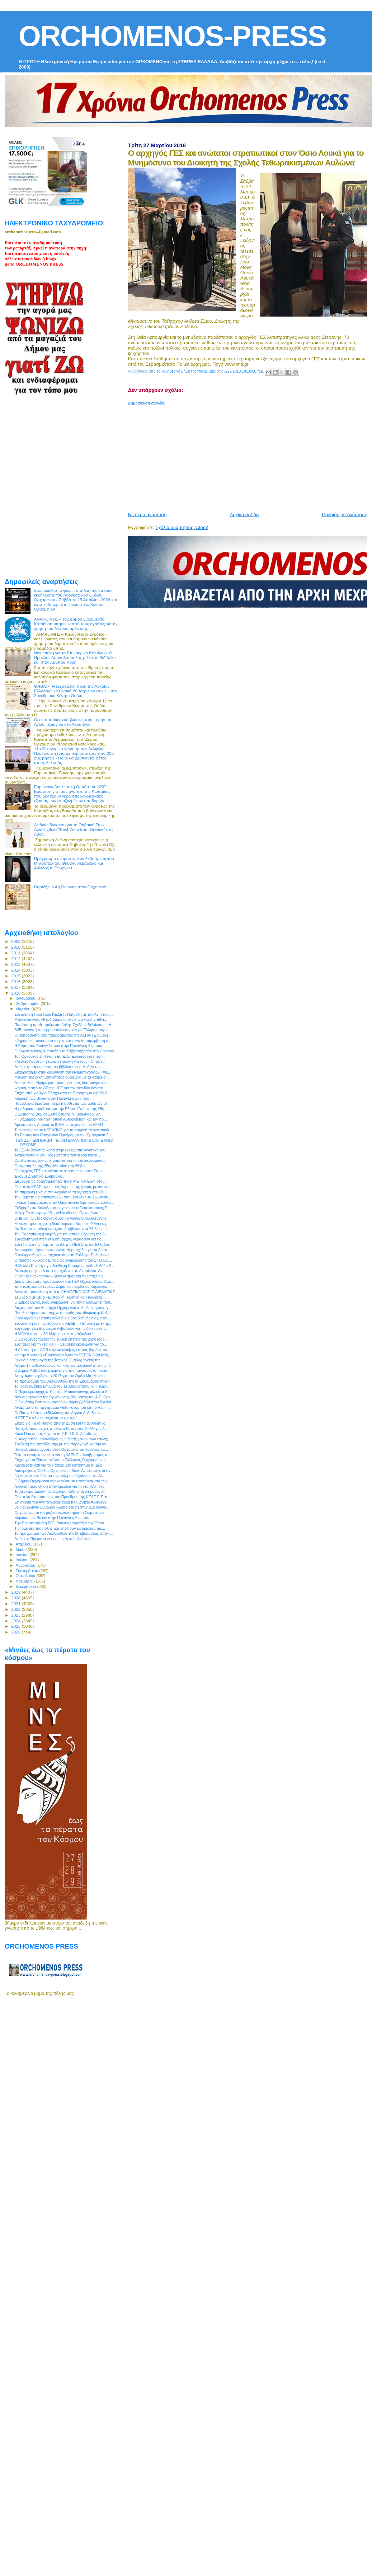 The image size is (372, 2576). What do you see at coordinates (60, 1523) in the screenshot?
I see `Tην Πρωταπριλιά η Π.Ε. Βοιωτίας γιορτάζει την Επαν...` at bounding box center [60, 1523].